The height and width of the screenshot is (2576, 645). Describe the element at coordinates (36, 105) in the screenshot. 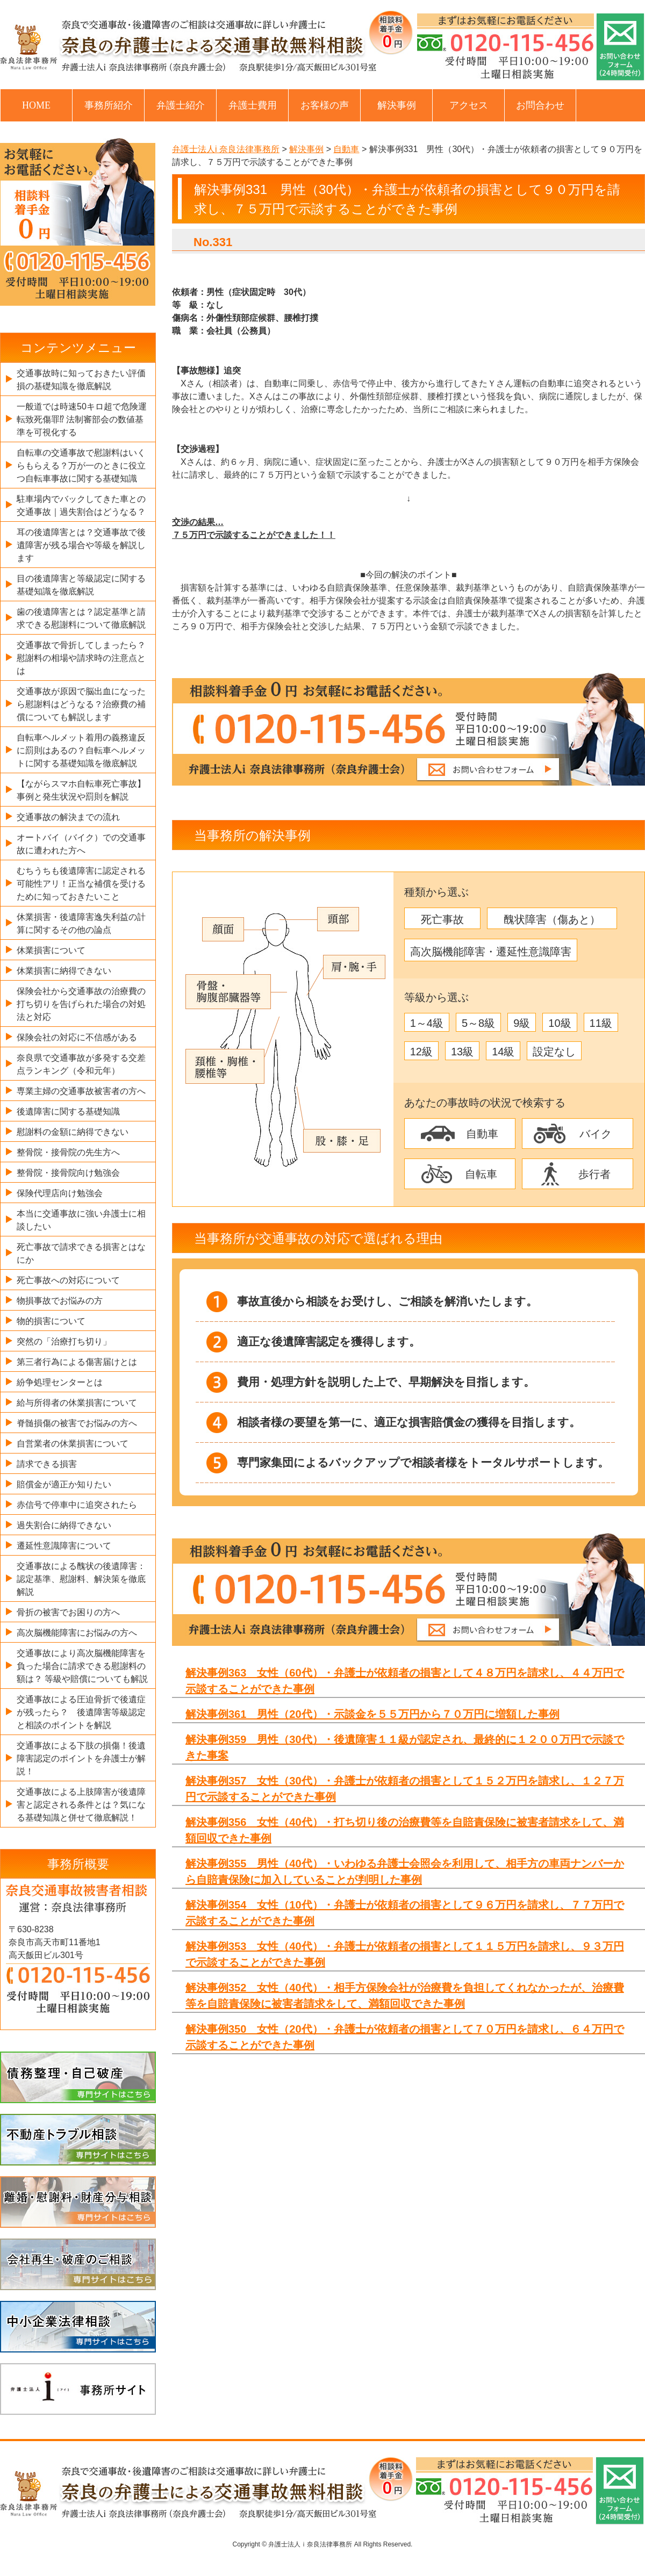

I see `HOME` at that location.